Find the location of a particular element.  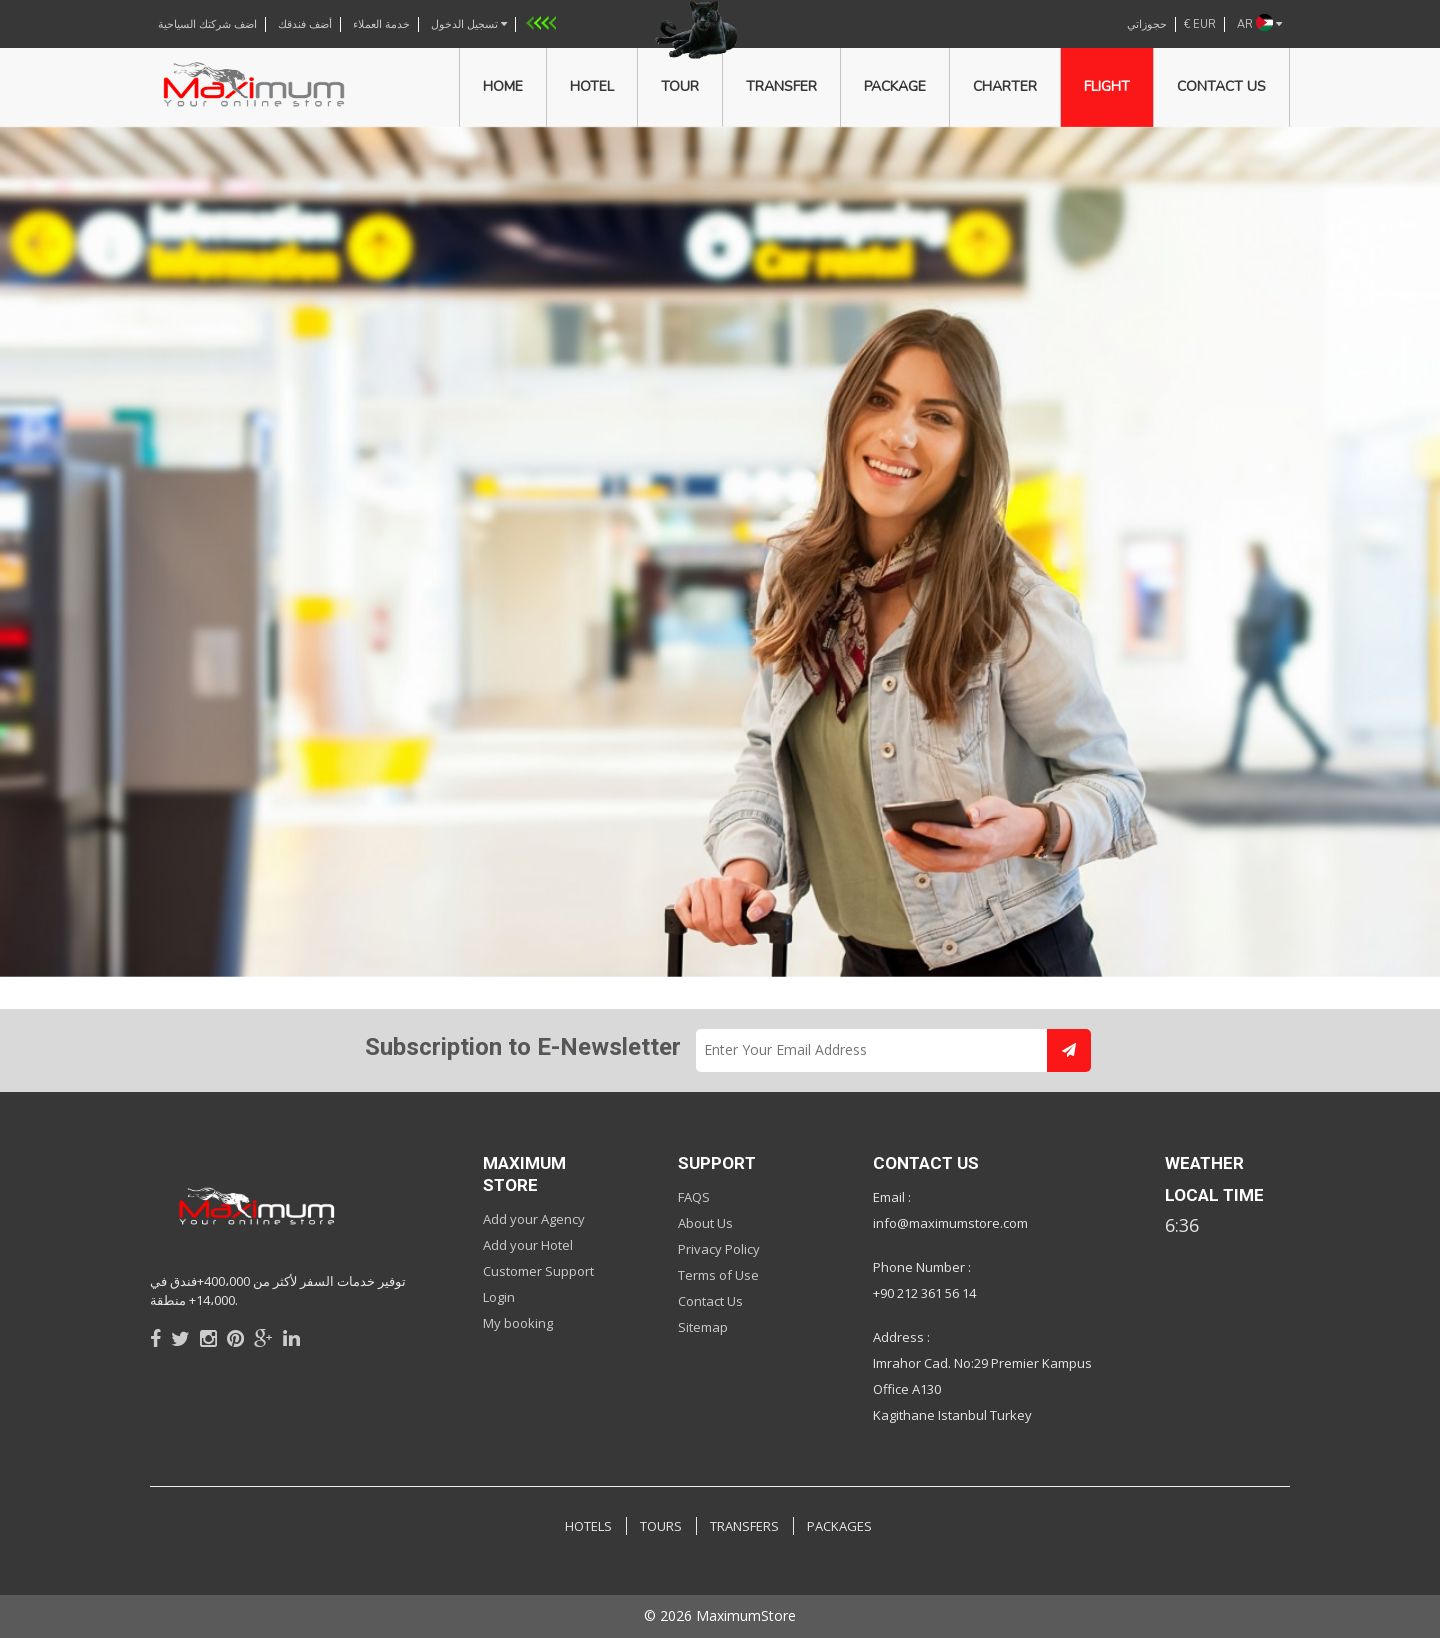

Transfer is located at coordinates (781, 86).